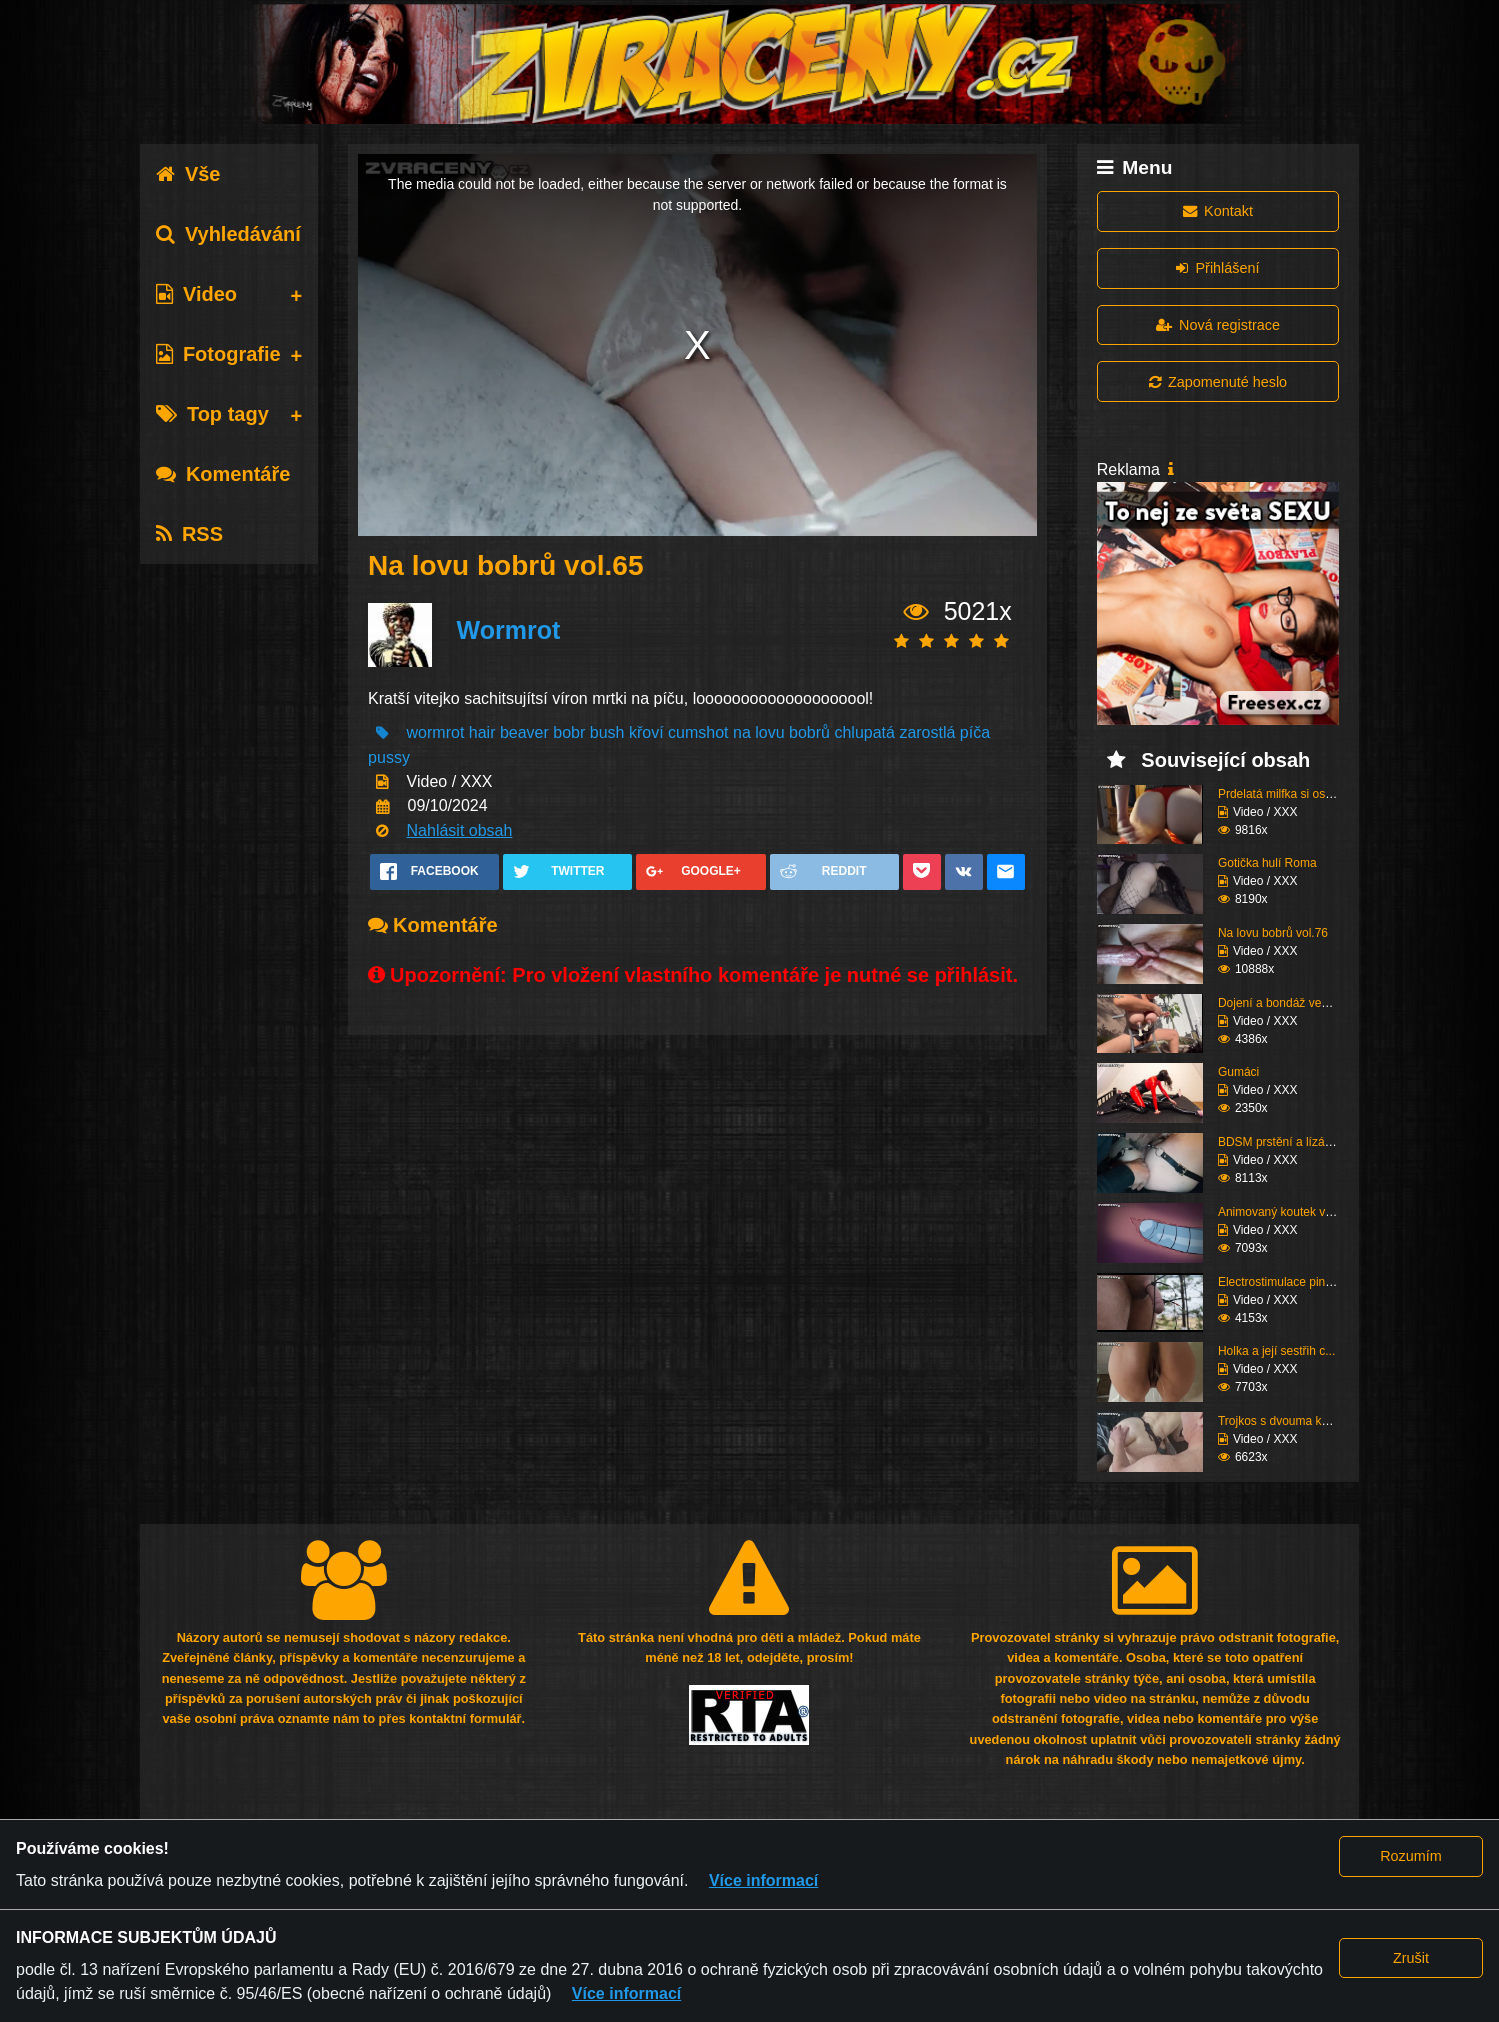  Describe the element at coordinates (436, 732) in the screenshot. I see `wormrot` at that location.